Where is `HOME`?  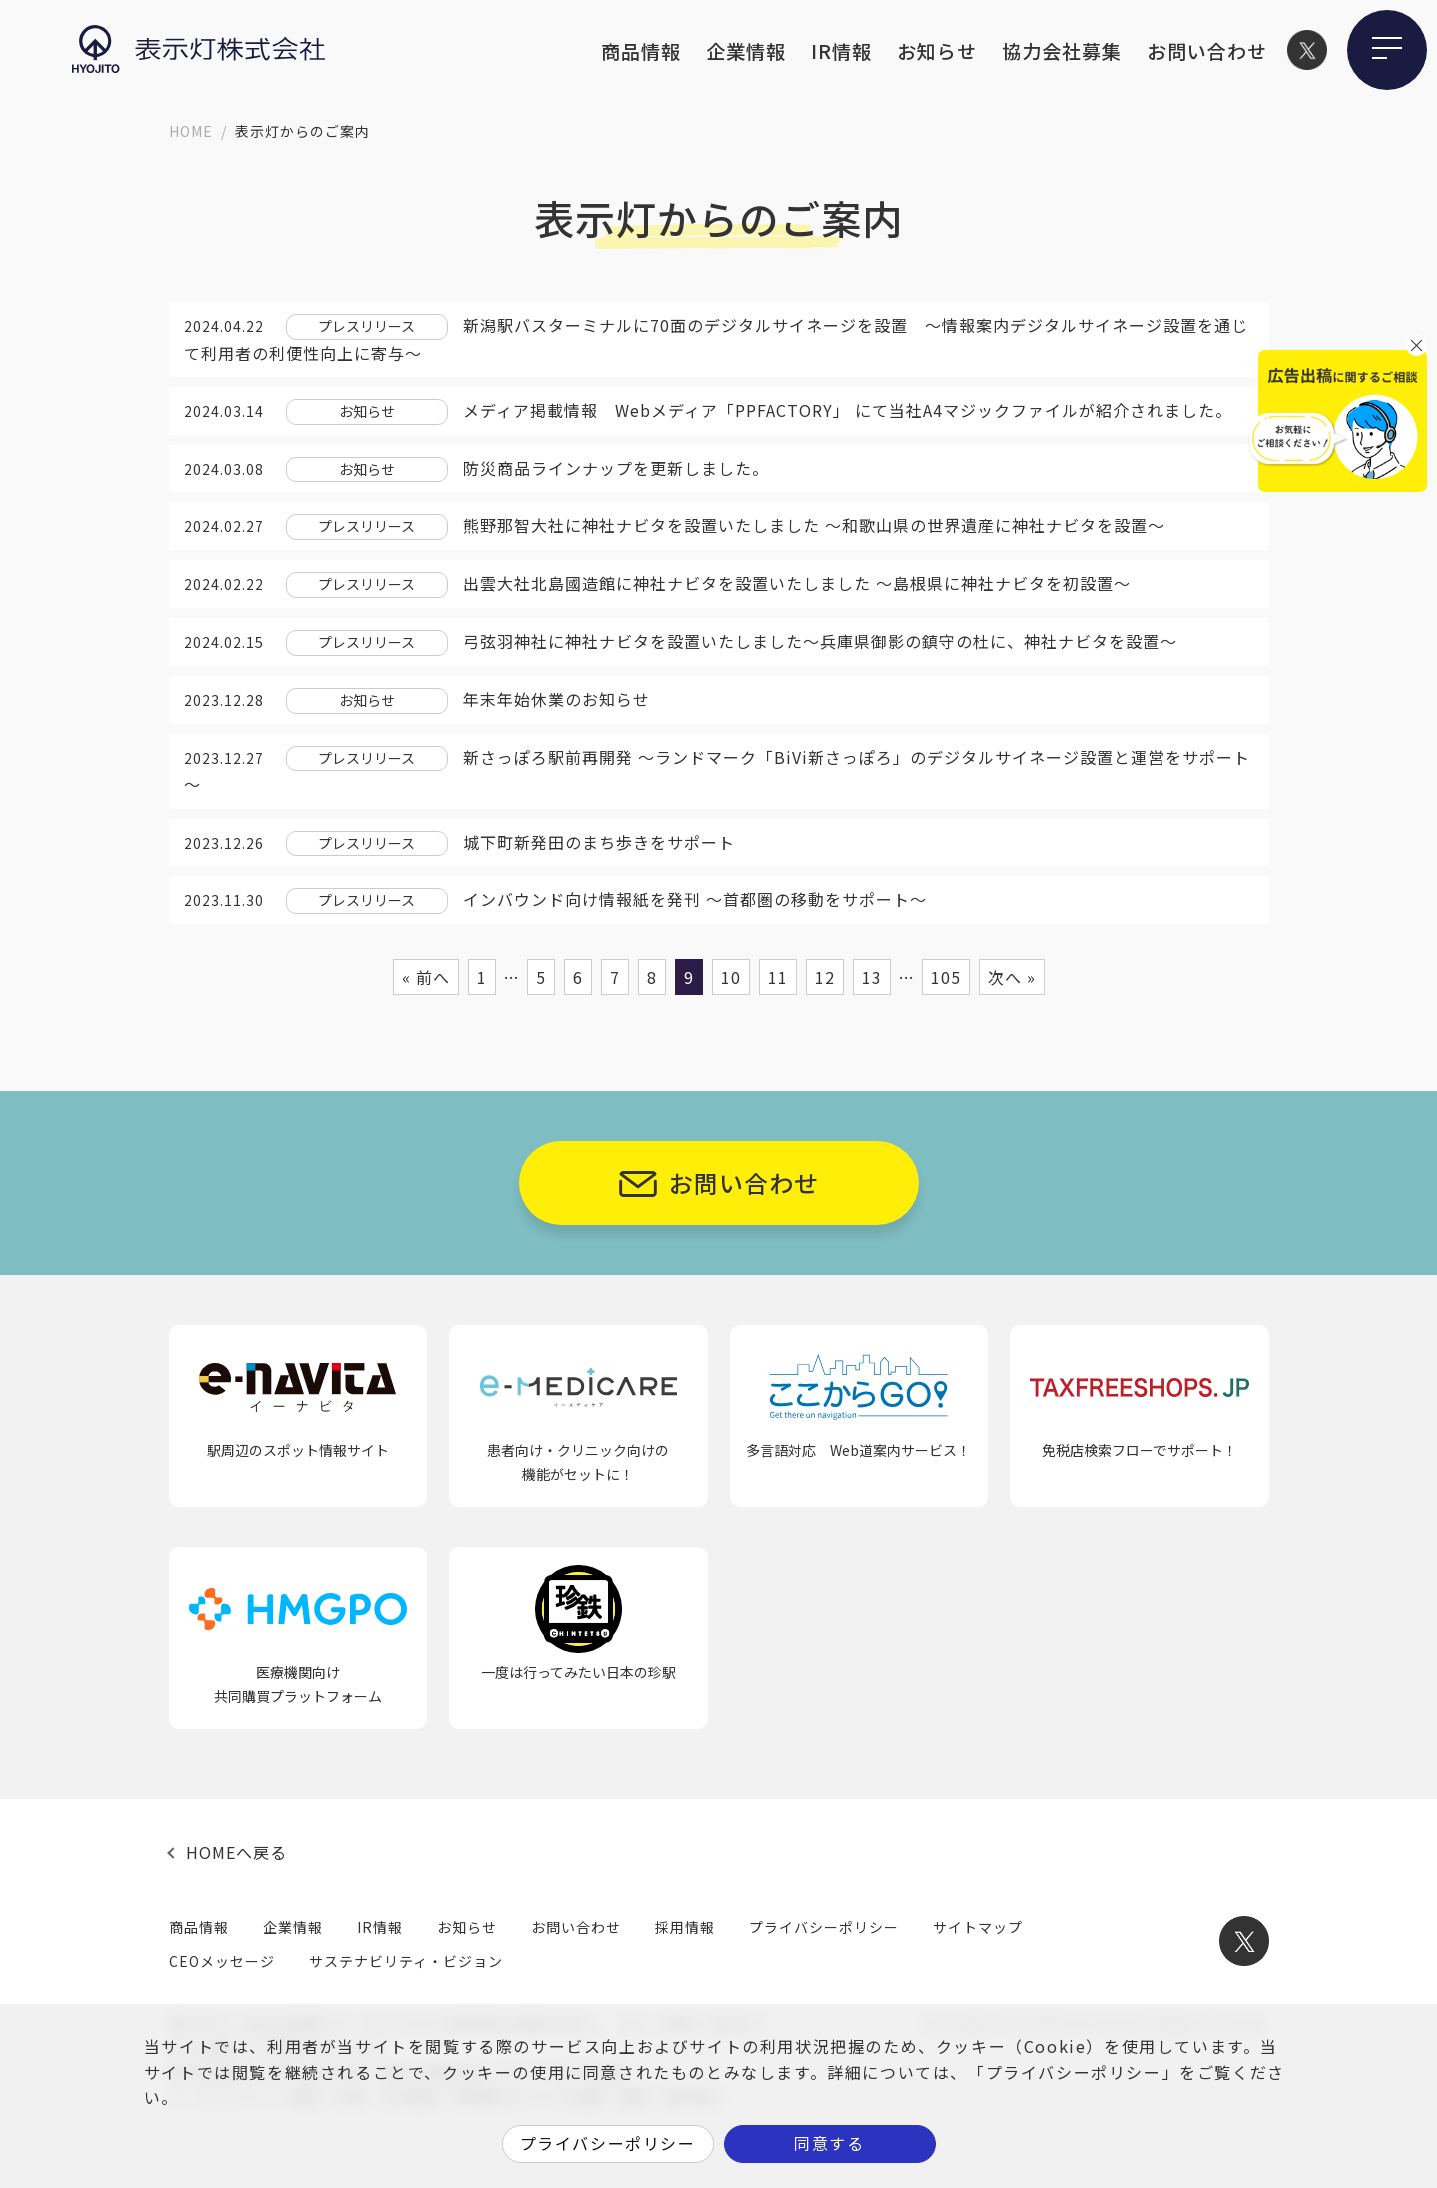 HOME is located at coordinates (191, 131).